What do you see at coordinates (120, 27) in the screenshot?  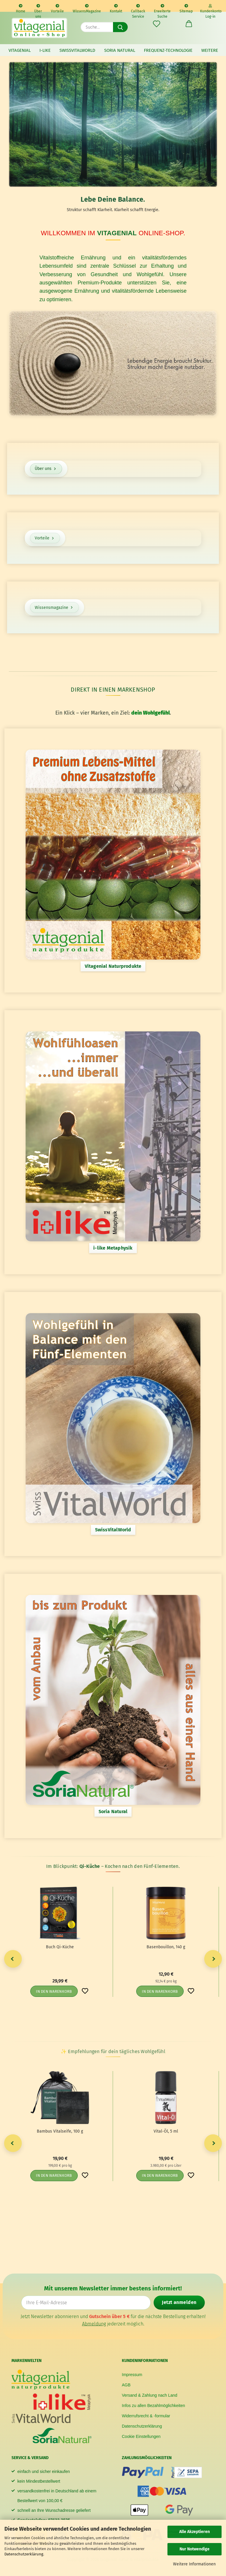 I see `[Suche...]` at bounding box center [120, 27].